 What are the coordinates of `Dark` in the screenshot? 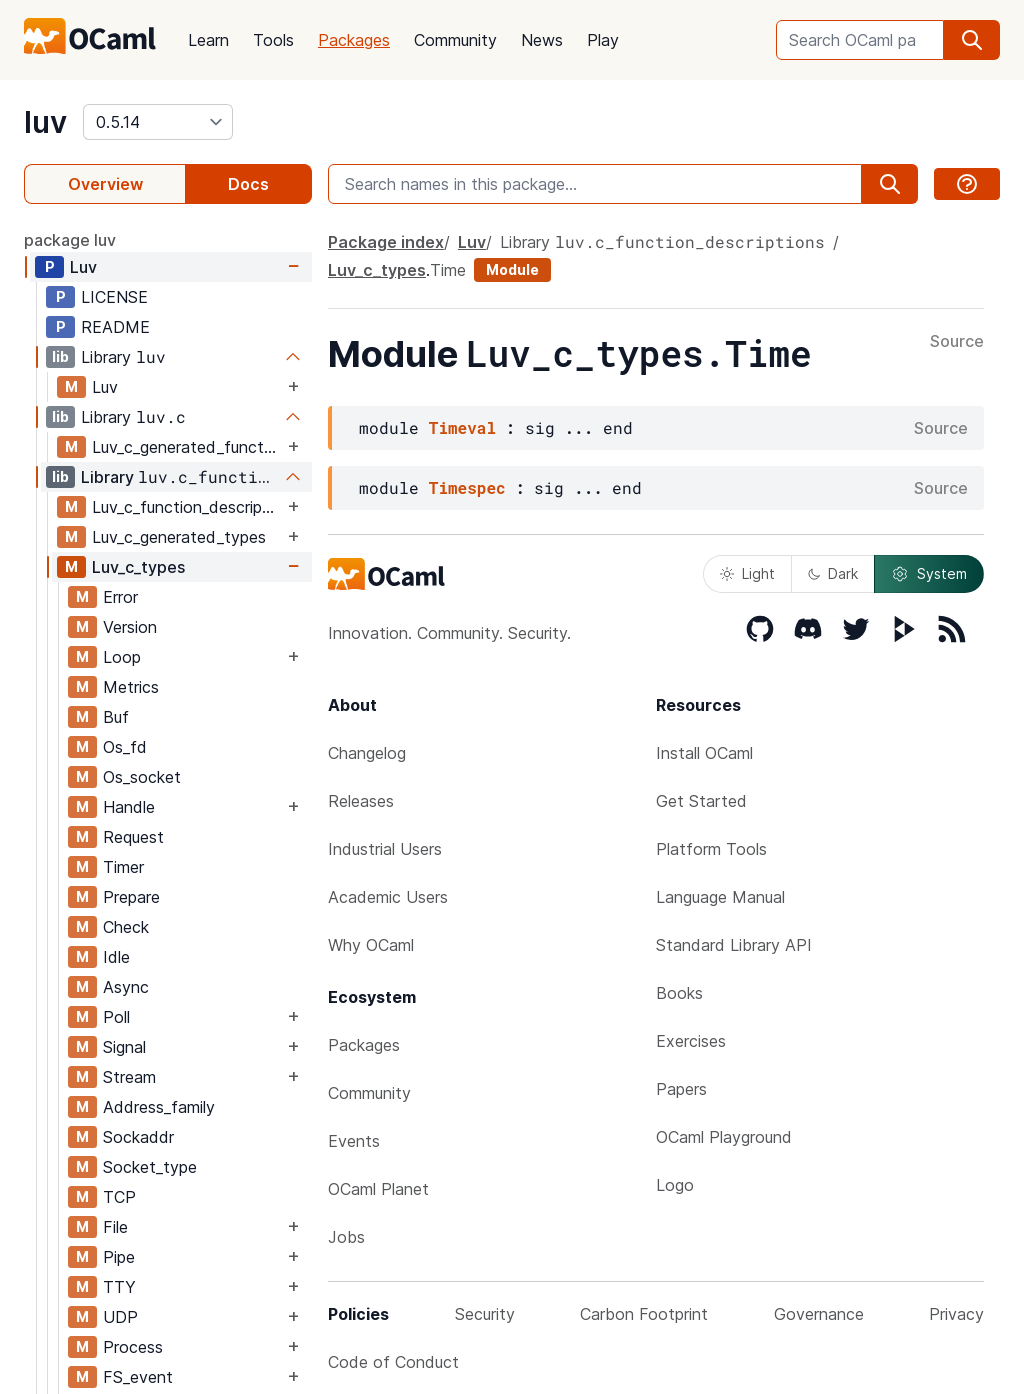 It's located at (833, 573).